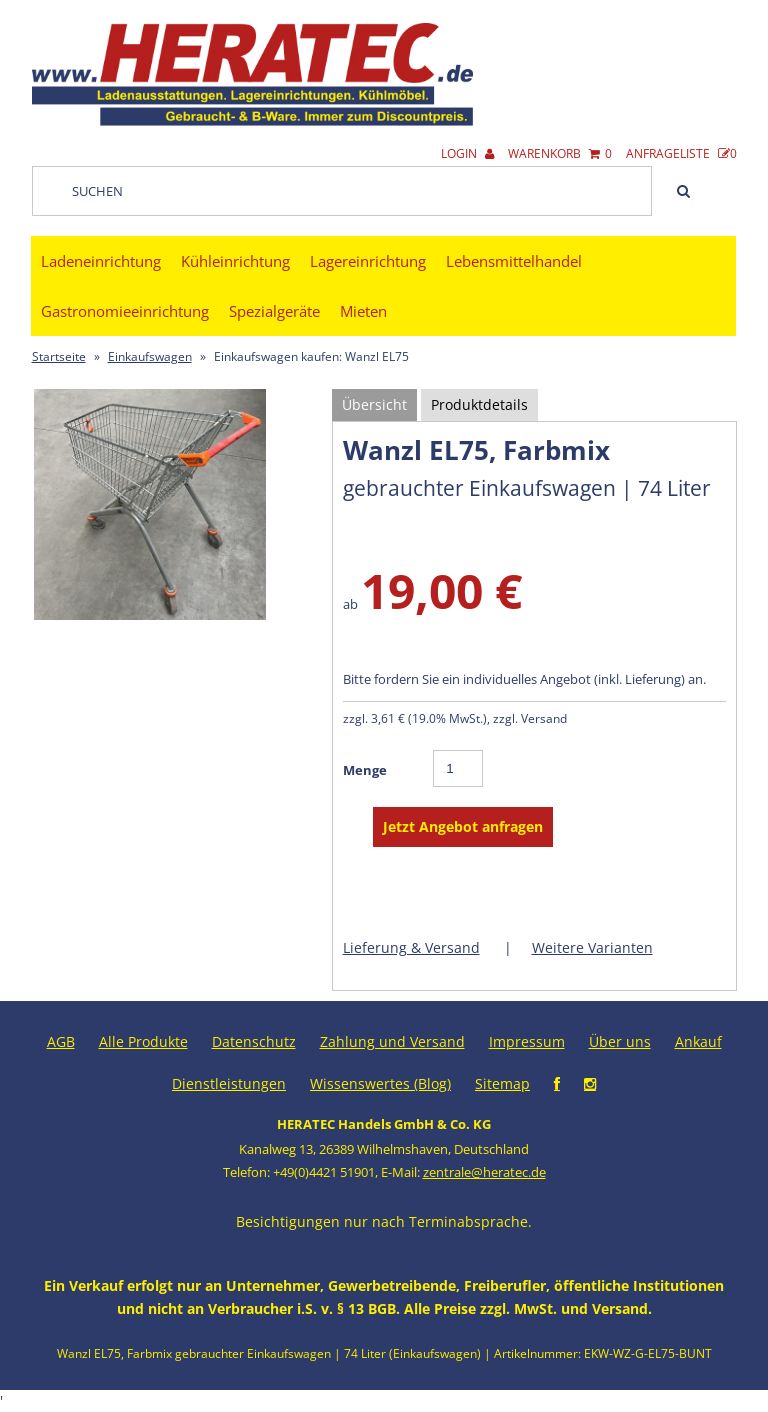 Image resolution: width=768 pixels, height=1412 pixels. I want to click on Lieferung & Versand, so click(411, 947).